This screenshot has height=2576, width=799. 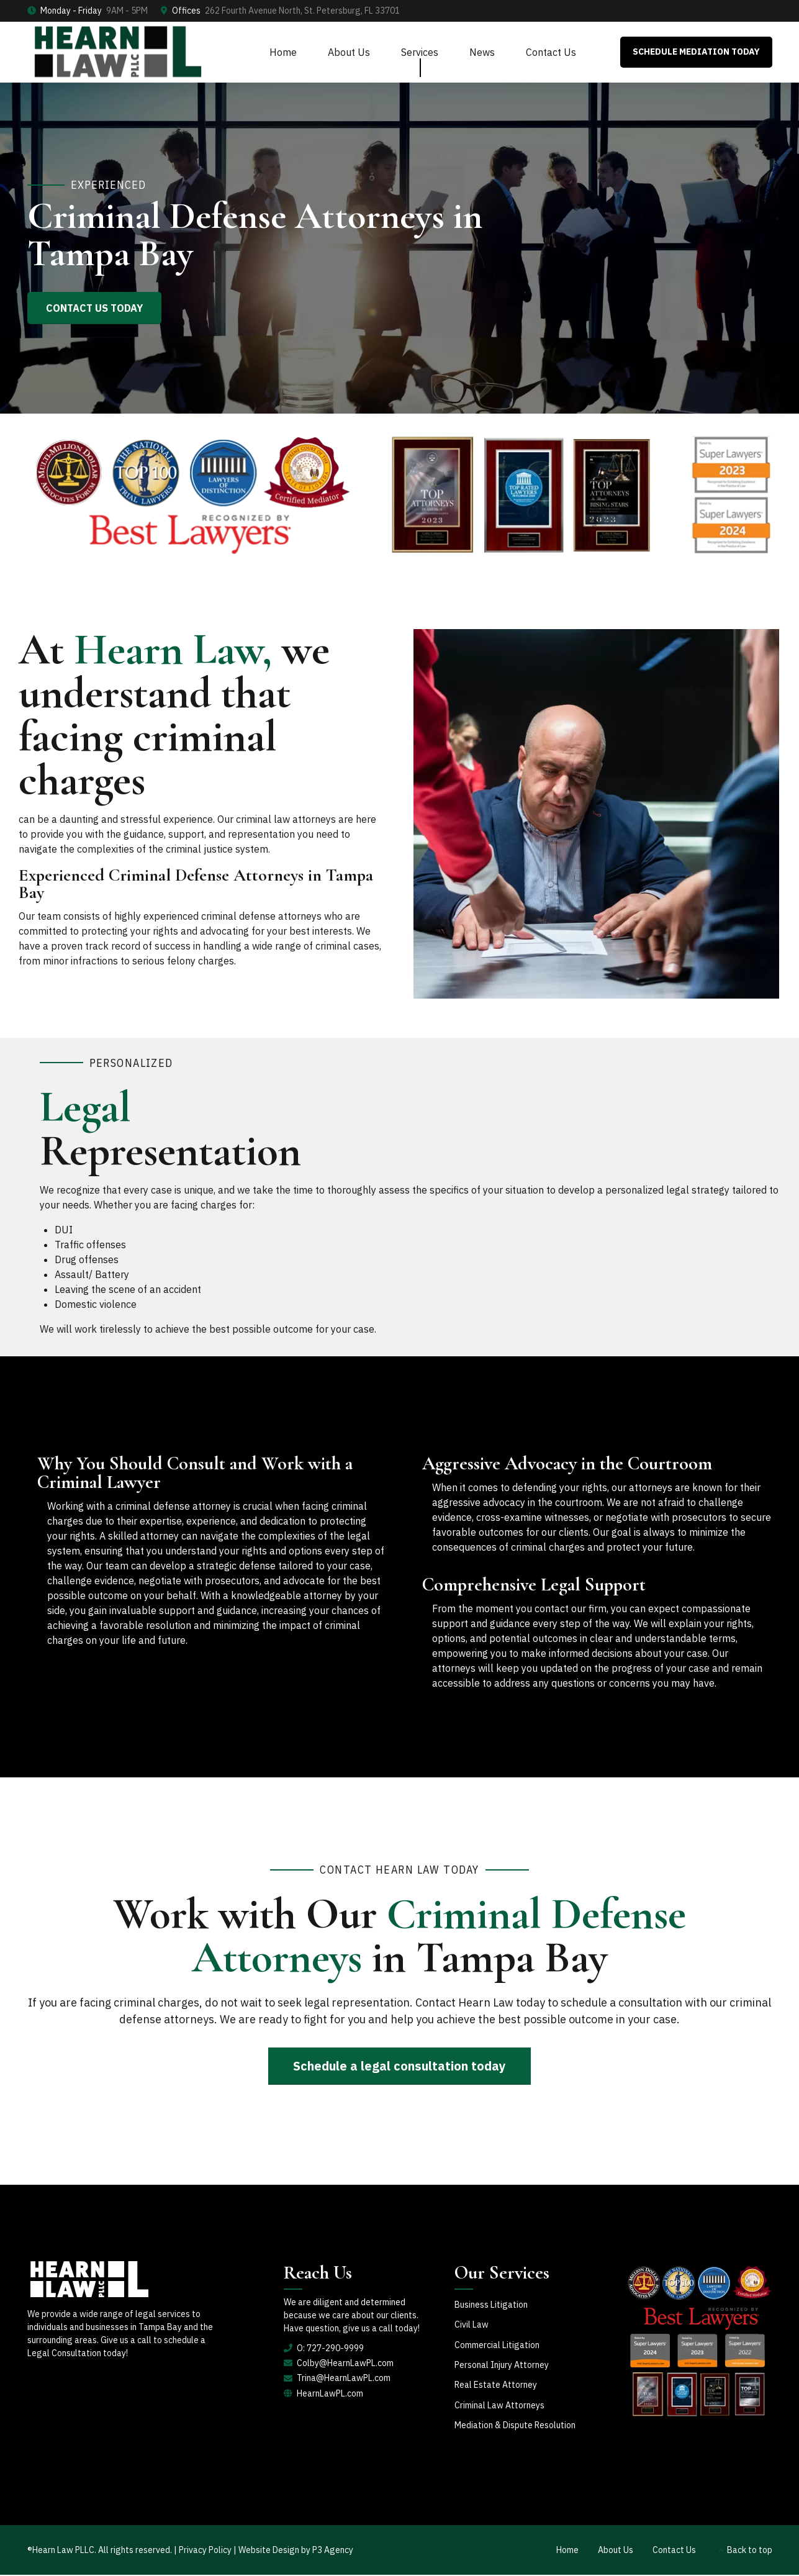 What do you see at coordinates (419, 52) in the screenshot?
I see `Services` at bounding box center [419, 52].